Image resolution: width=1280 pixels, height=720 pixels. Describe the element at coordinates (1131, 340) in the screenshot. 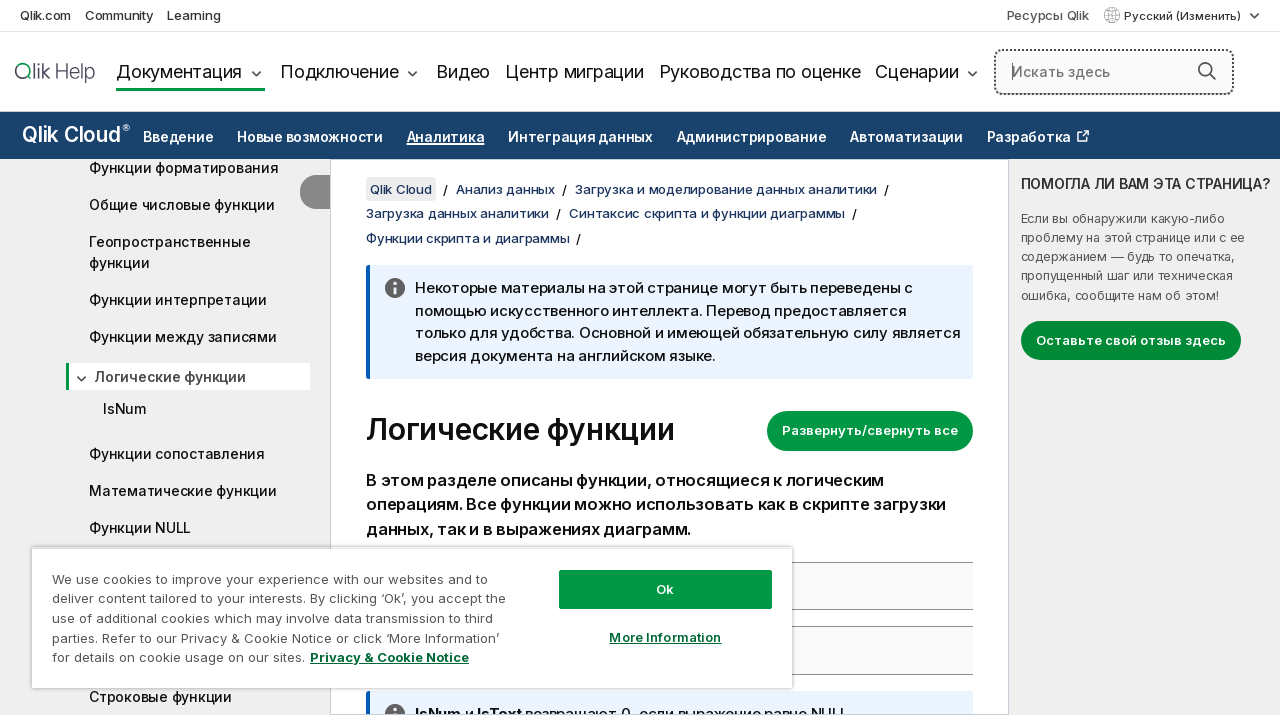

I see `Оставьте свой отзыв здесь` at that location.